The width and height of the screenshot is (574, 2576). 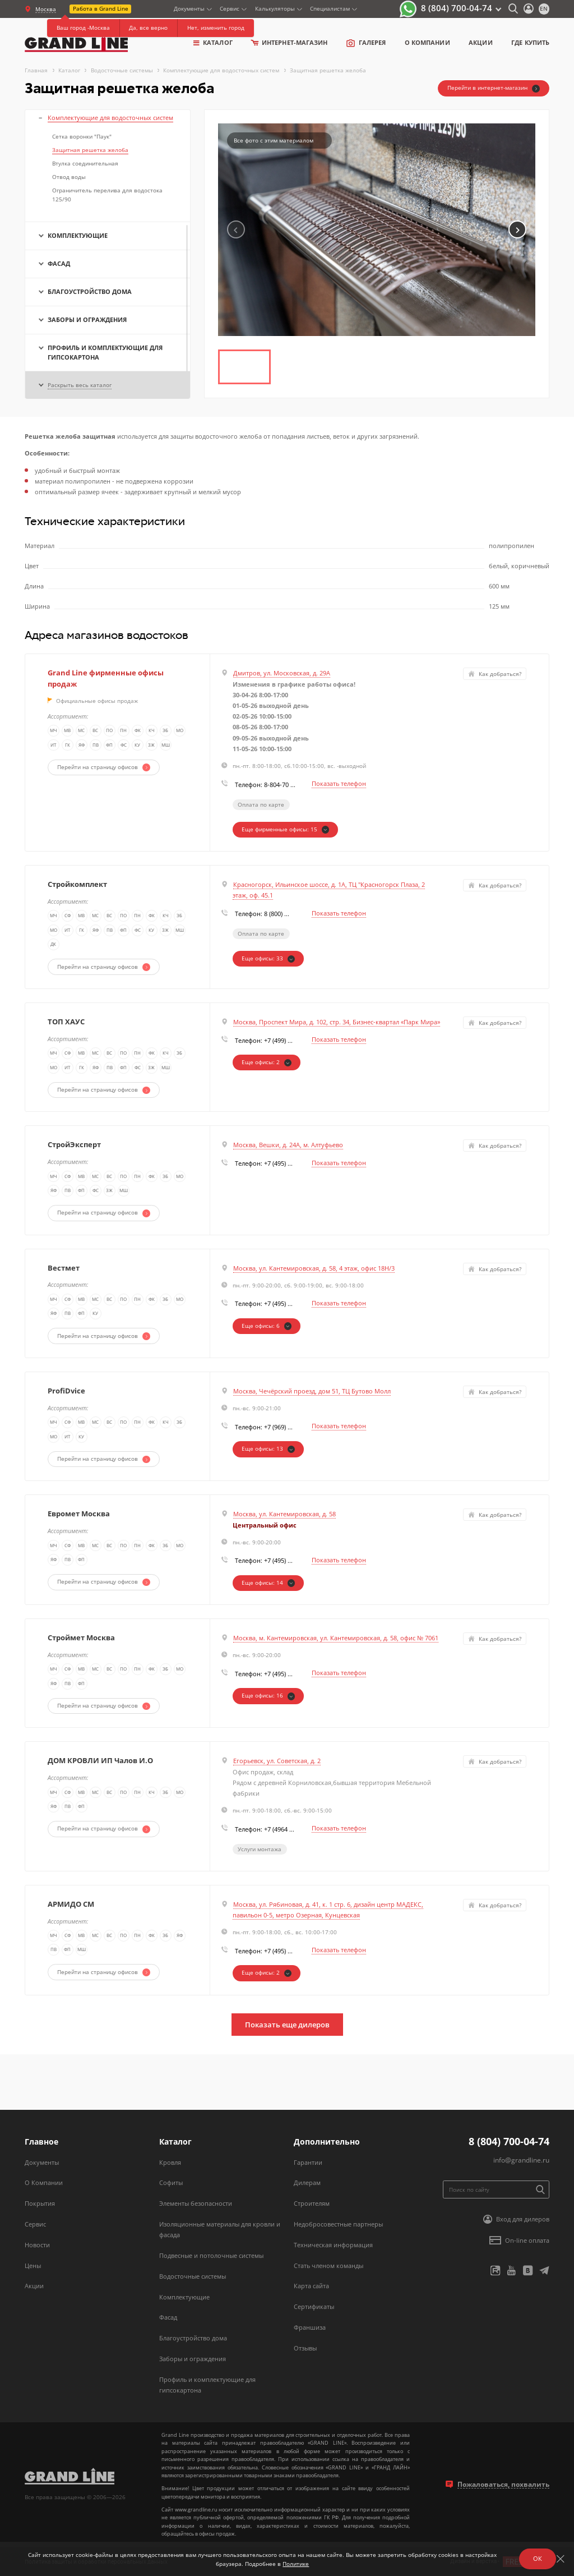 I want to click on О Компании, so click(x=44, y=2182).